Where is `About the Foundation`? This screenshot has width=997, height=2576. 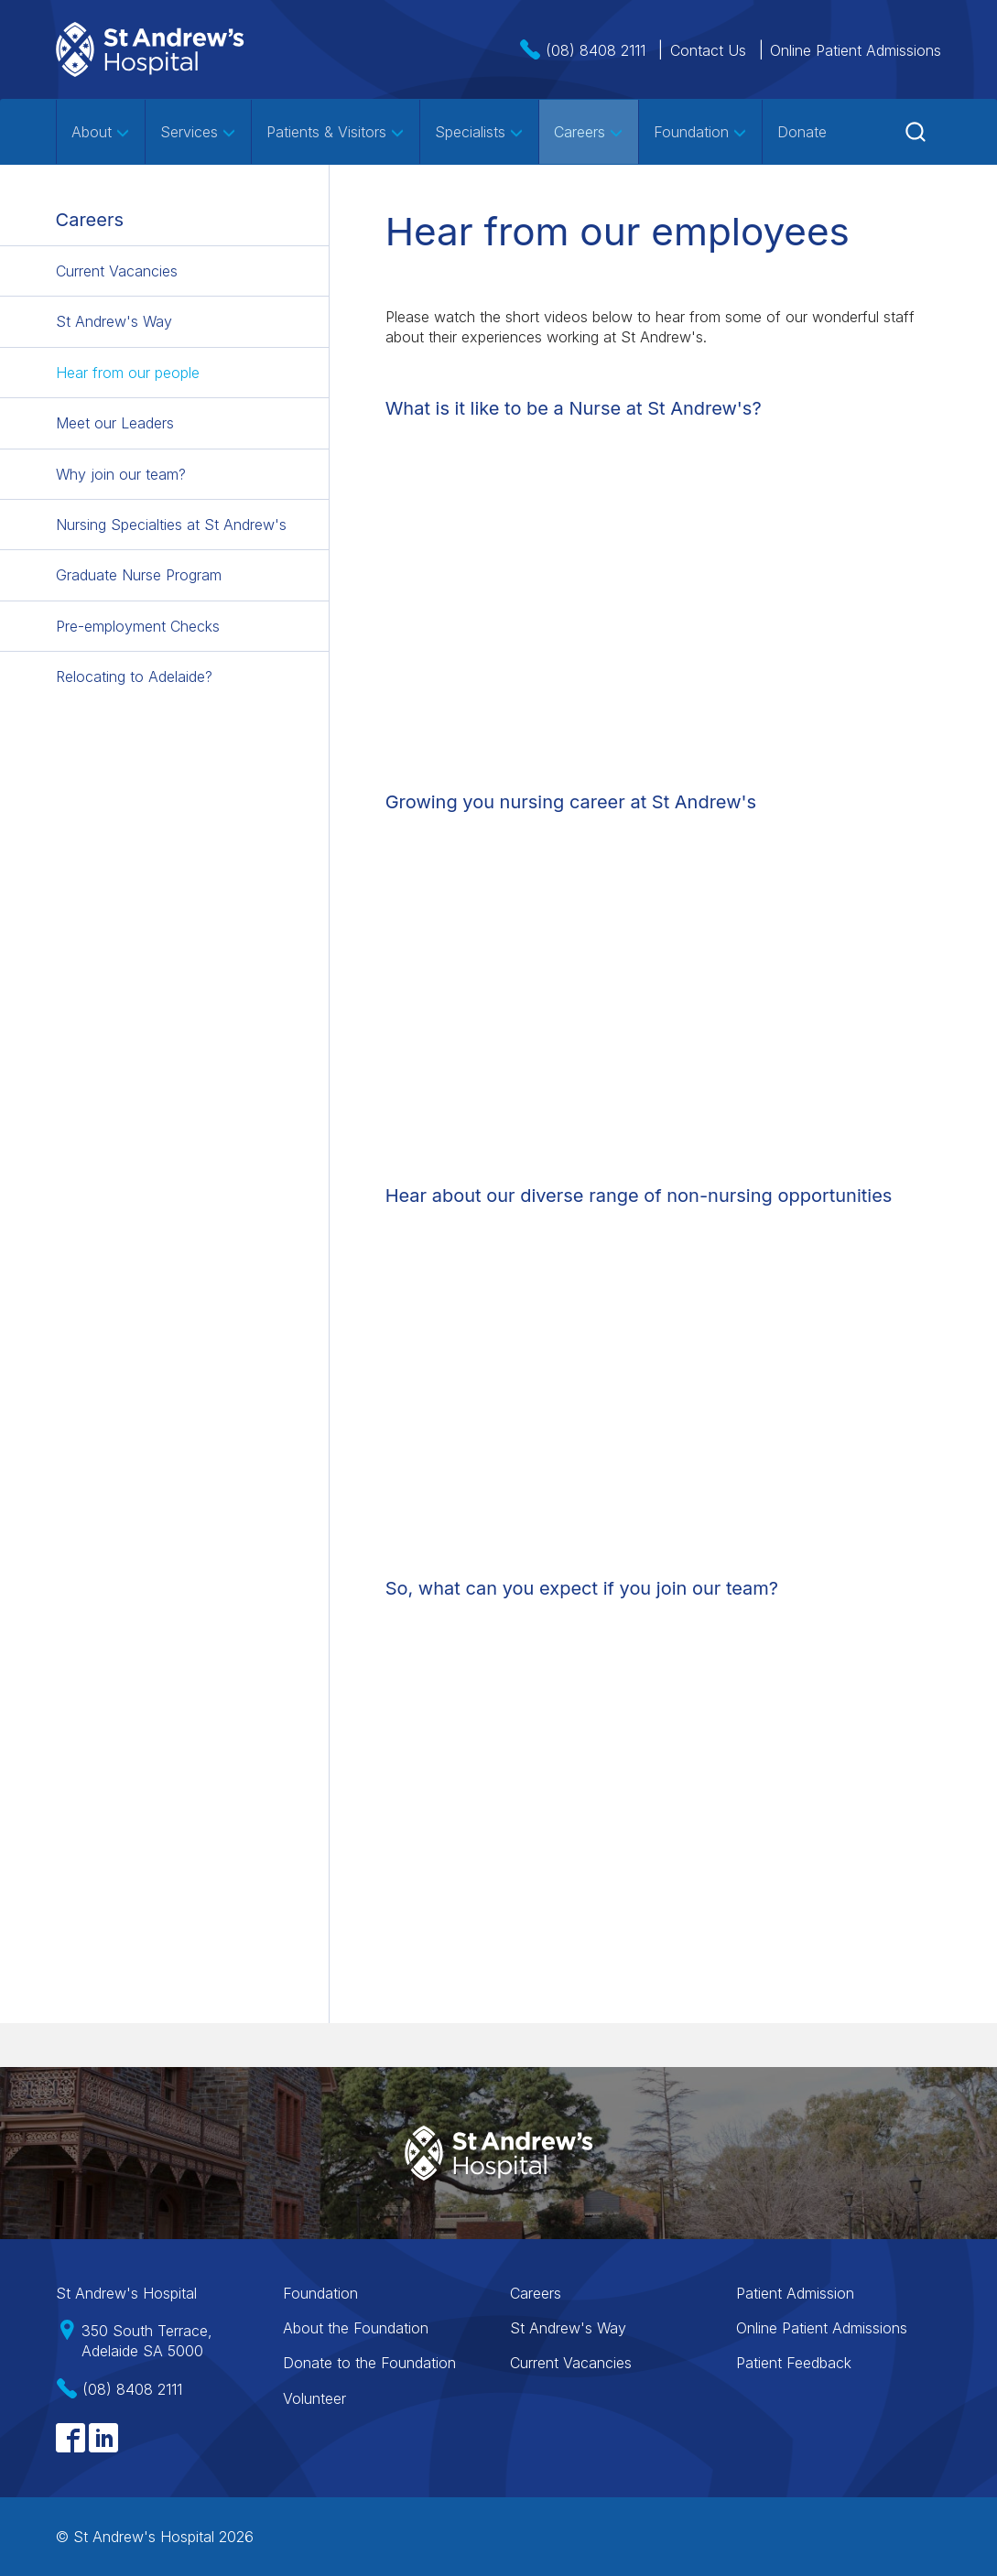
About the Foundation is located at coordinates (355, 2328).